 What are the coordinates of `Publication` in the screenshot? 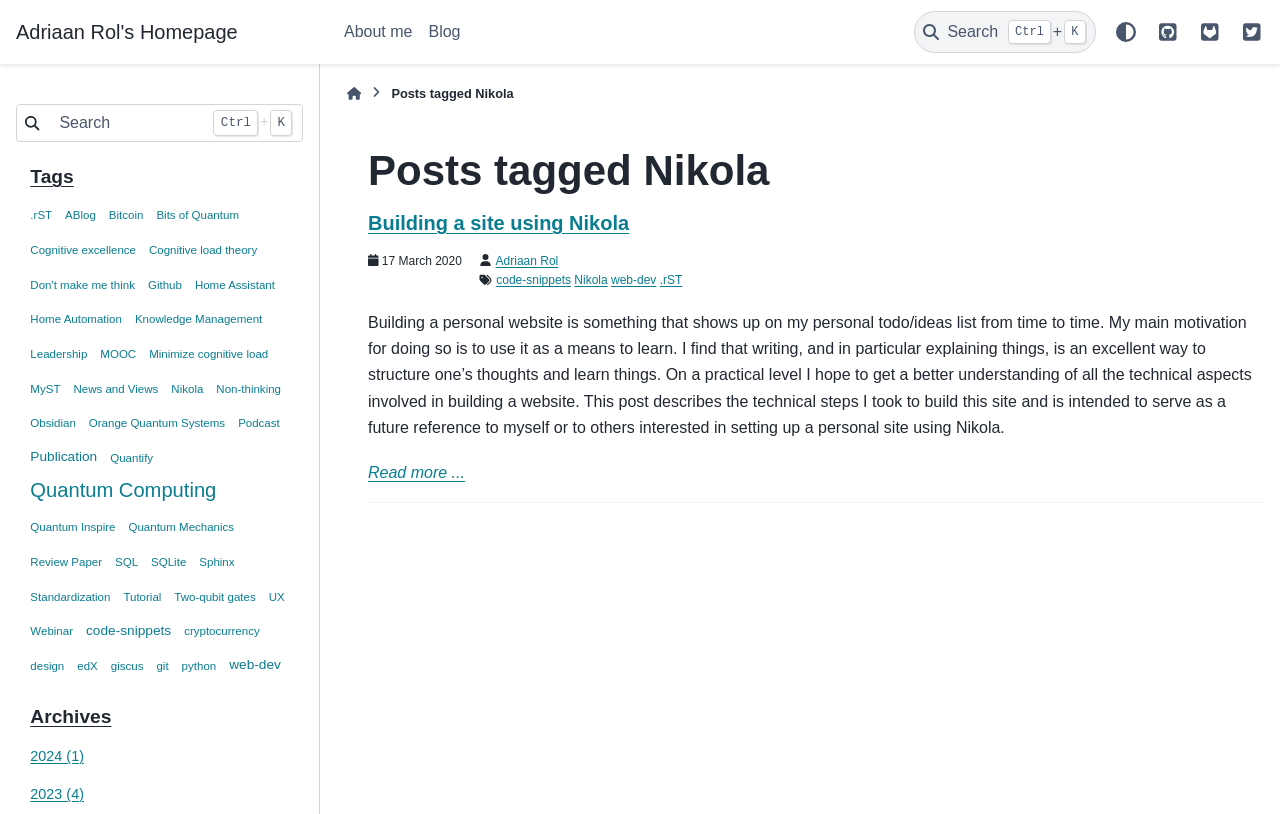 It's located at (63, 456).